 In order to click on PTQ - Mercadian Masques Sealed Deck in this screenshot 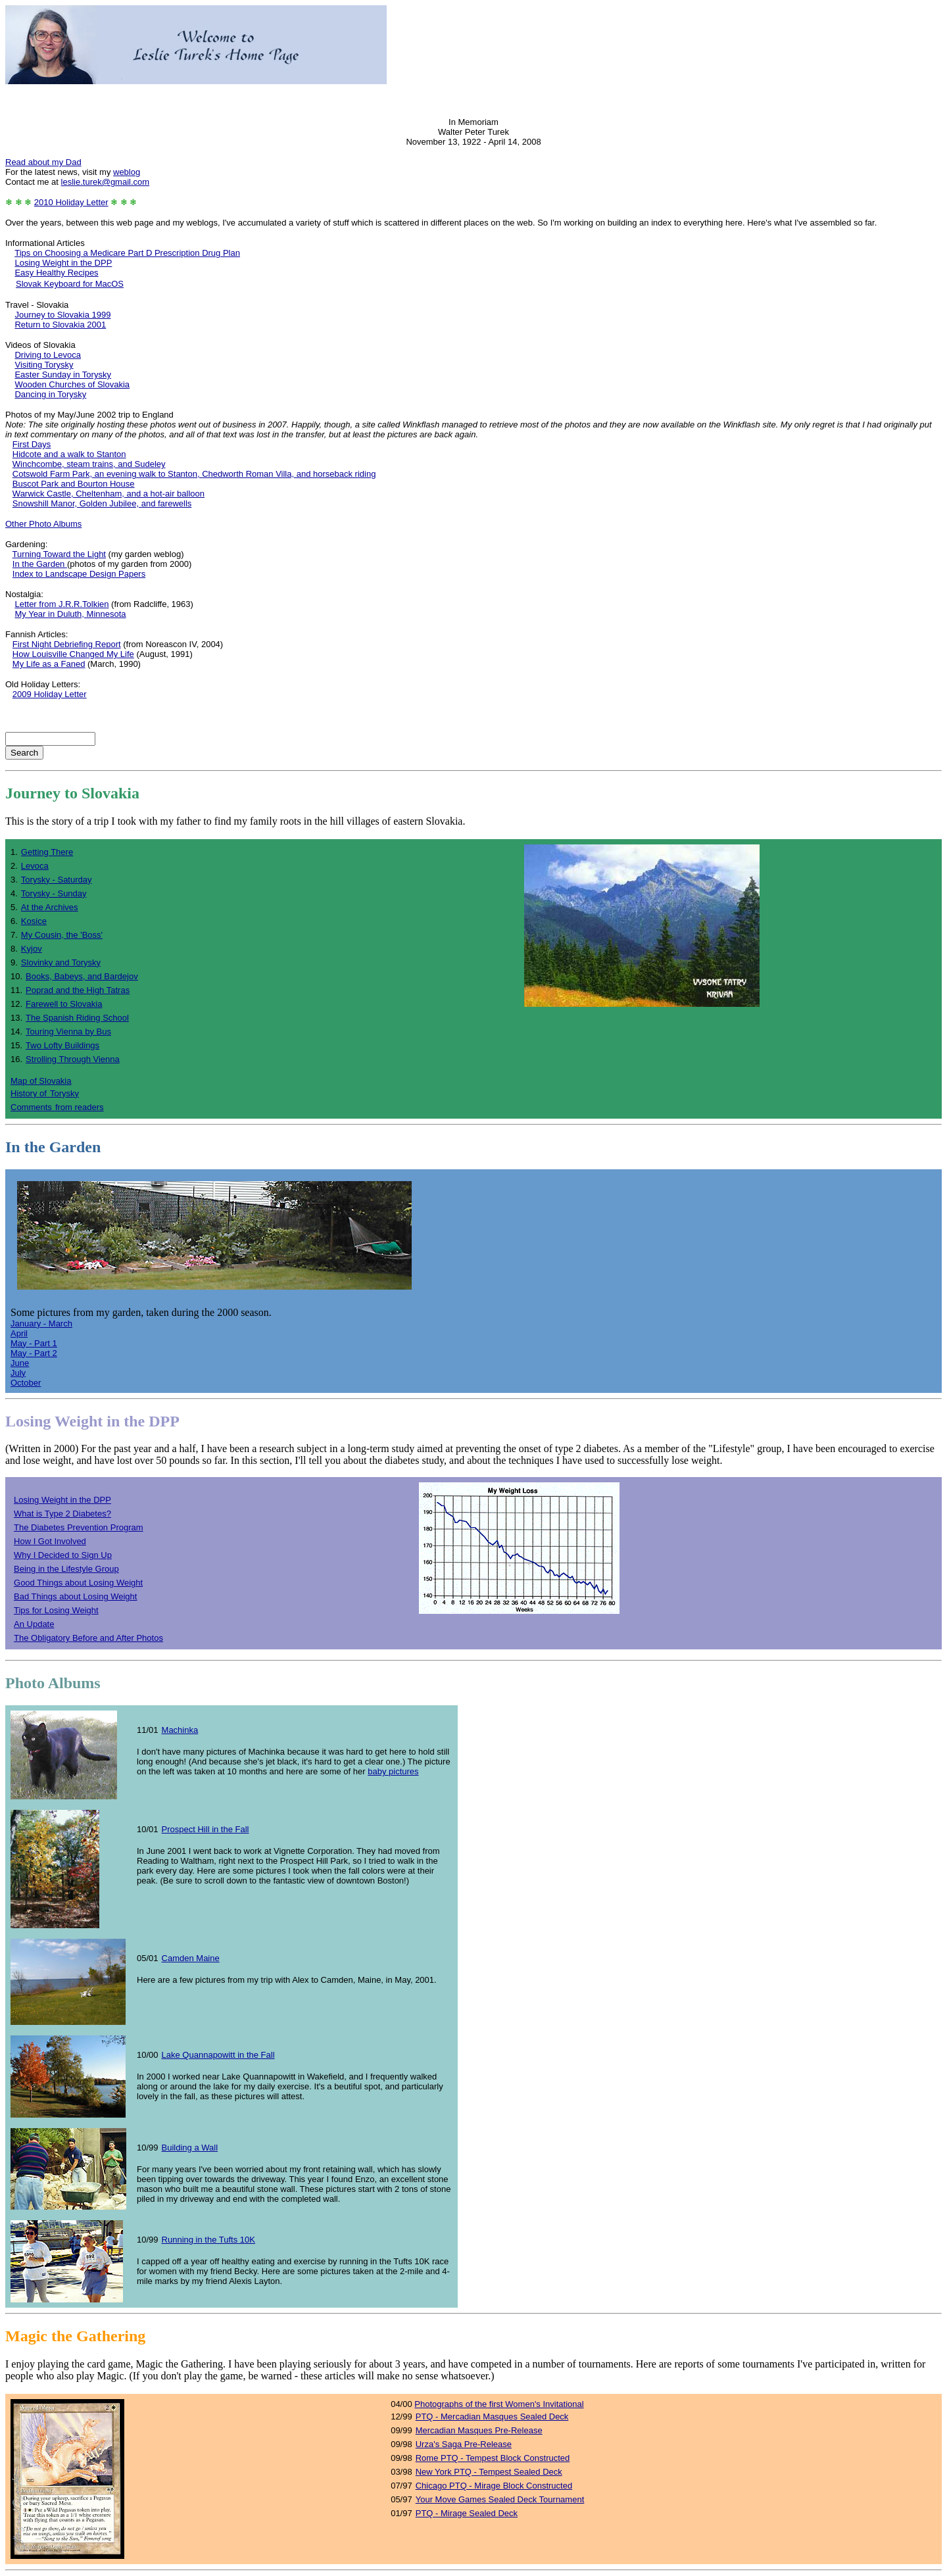, I will do `click(492, 2416)`.